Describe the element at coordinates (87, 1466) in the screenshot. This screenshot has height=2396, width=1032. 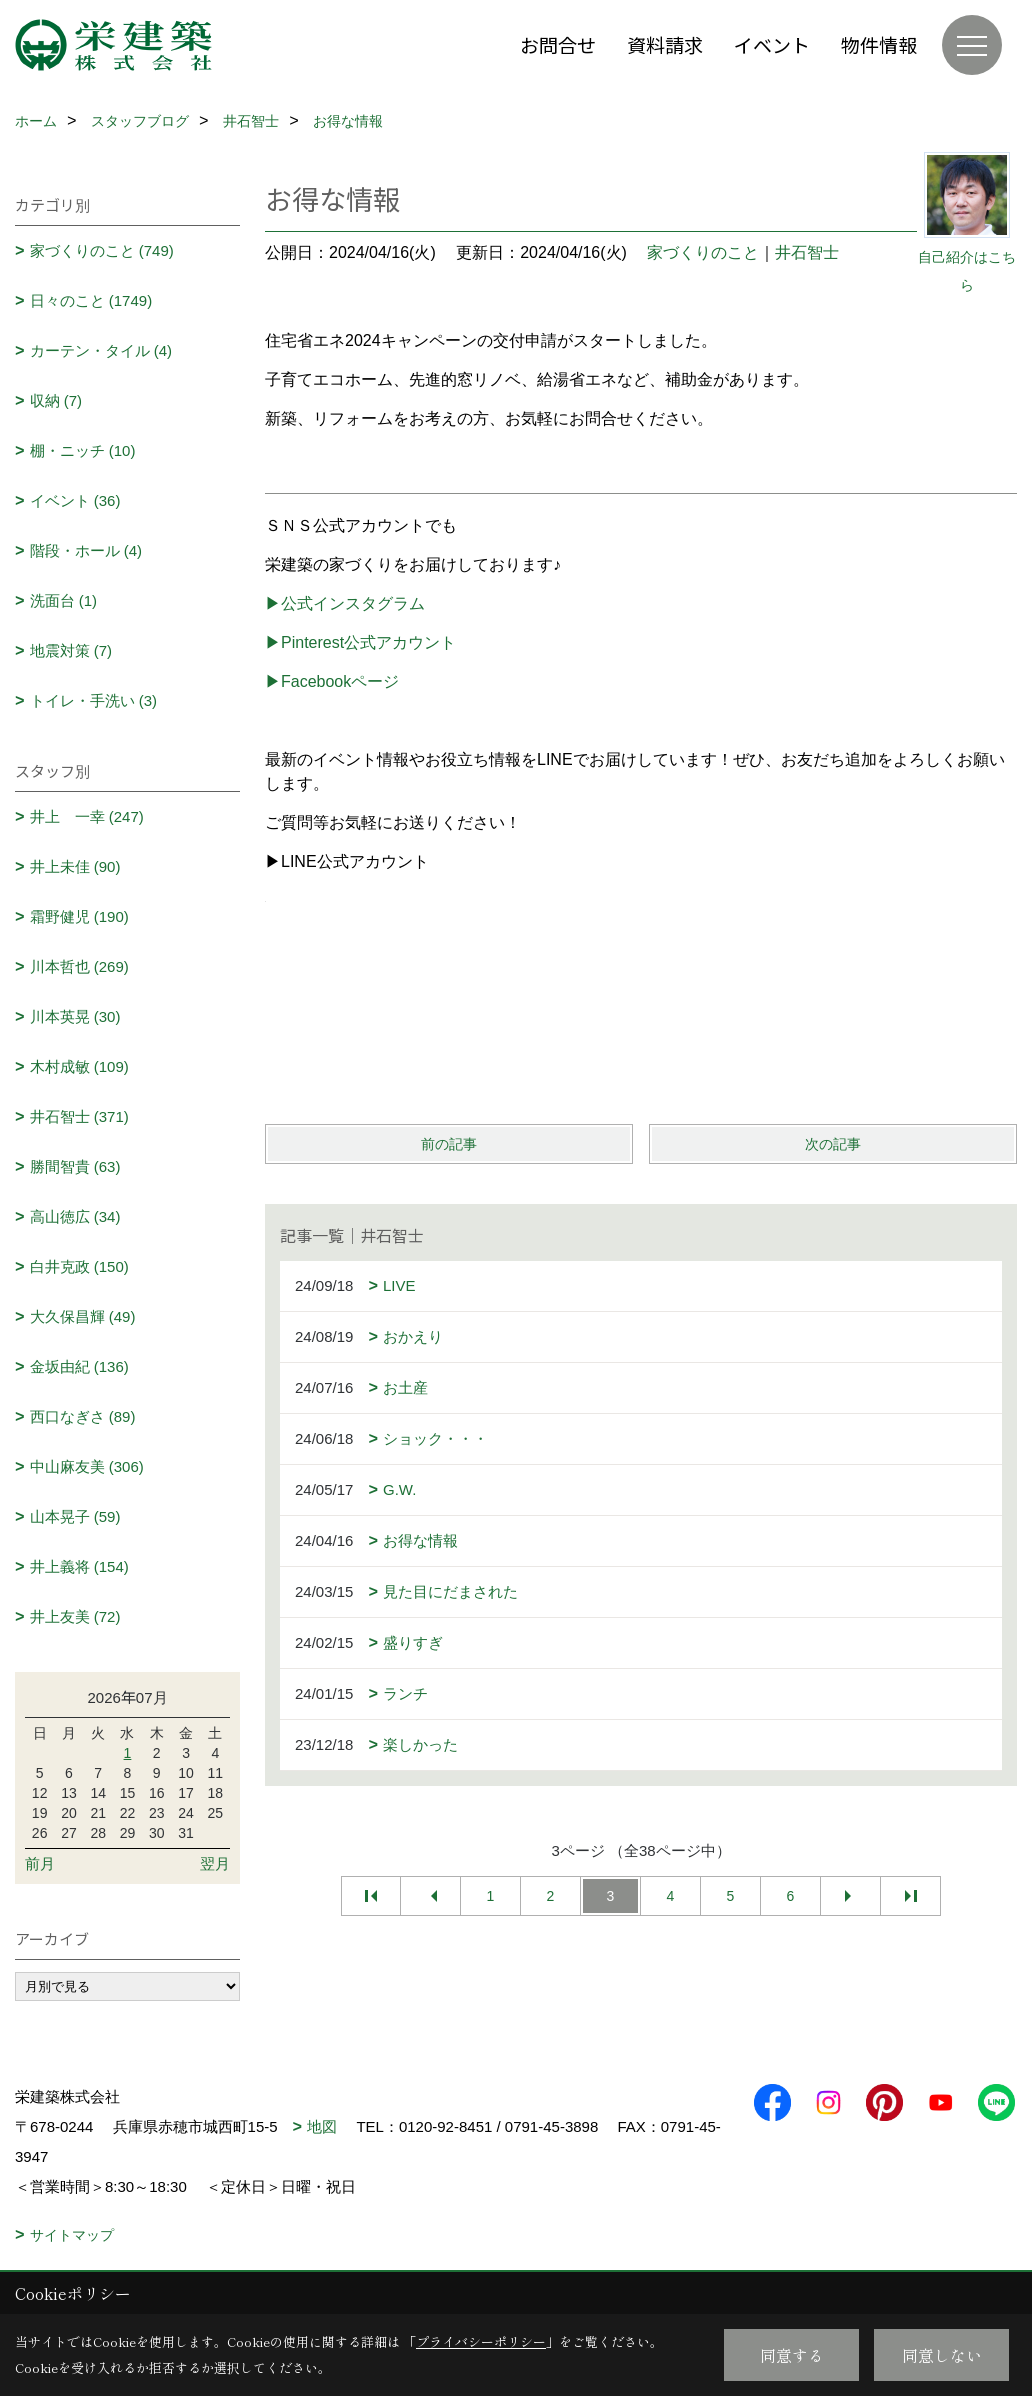
I see `中山麻友美 (306)` at that location.